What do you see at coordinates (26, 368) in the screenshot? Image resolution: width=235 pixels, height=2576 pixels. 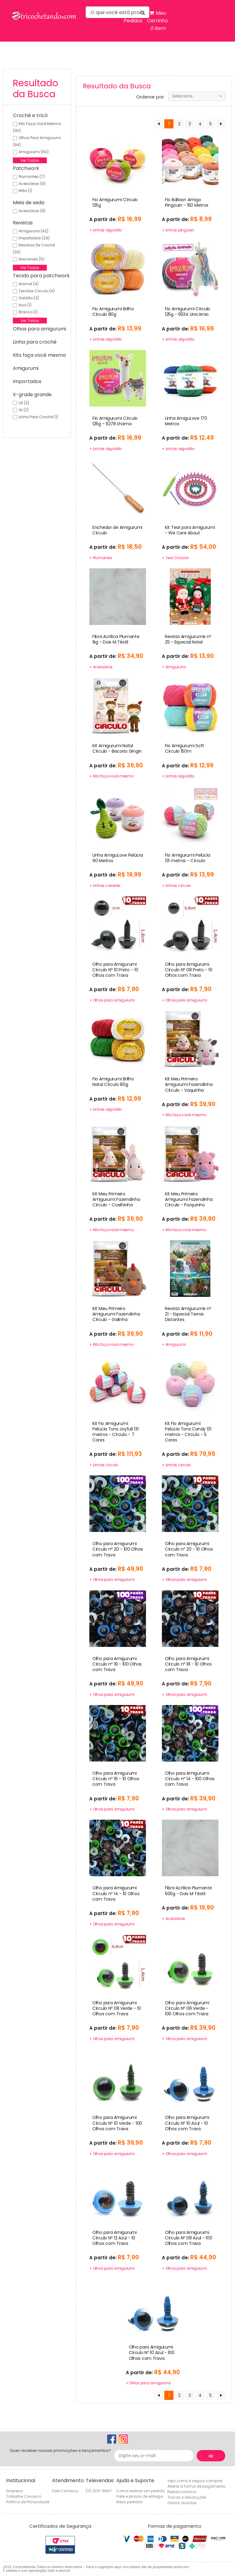 I see `Amigurumi` at bounding box center [26, 368].